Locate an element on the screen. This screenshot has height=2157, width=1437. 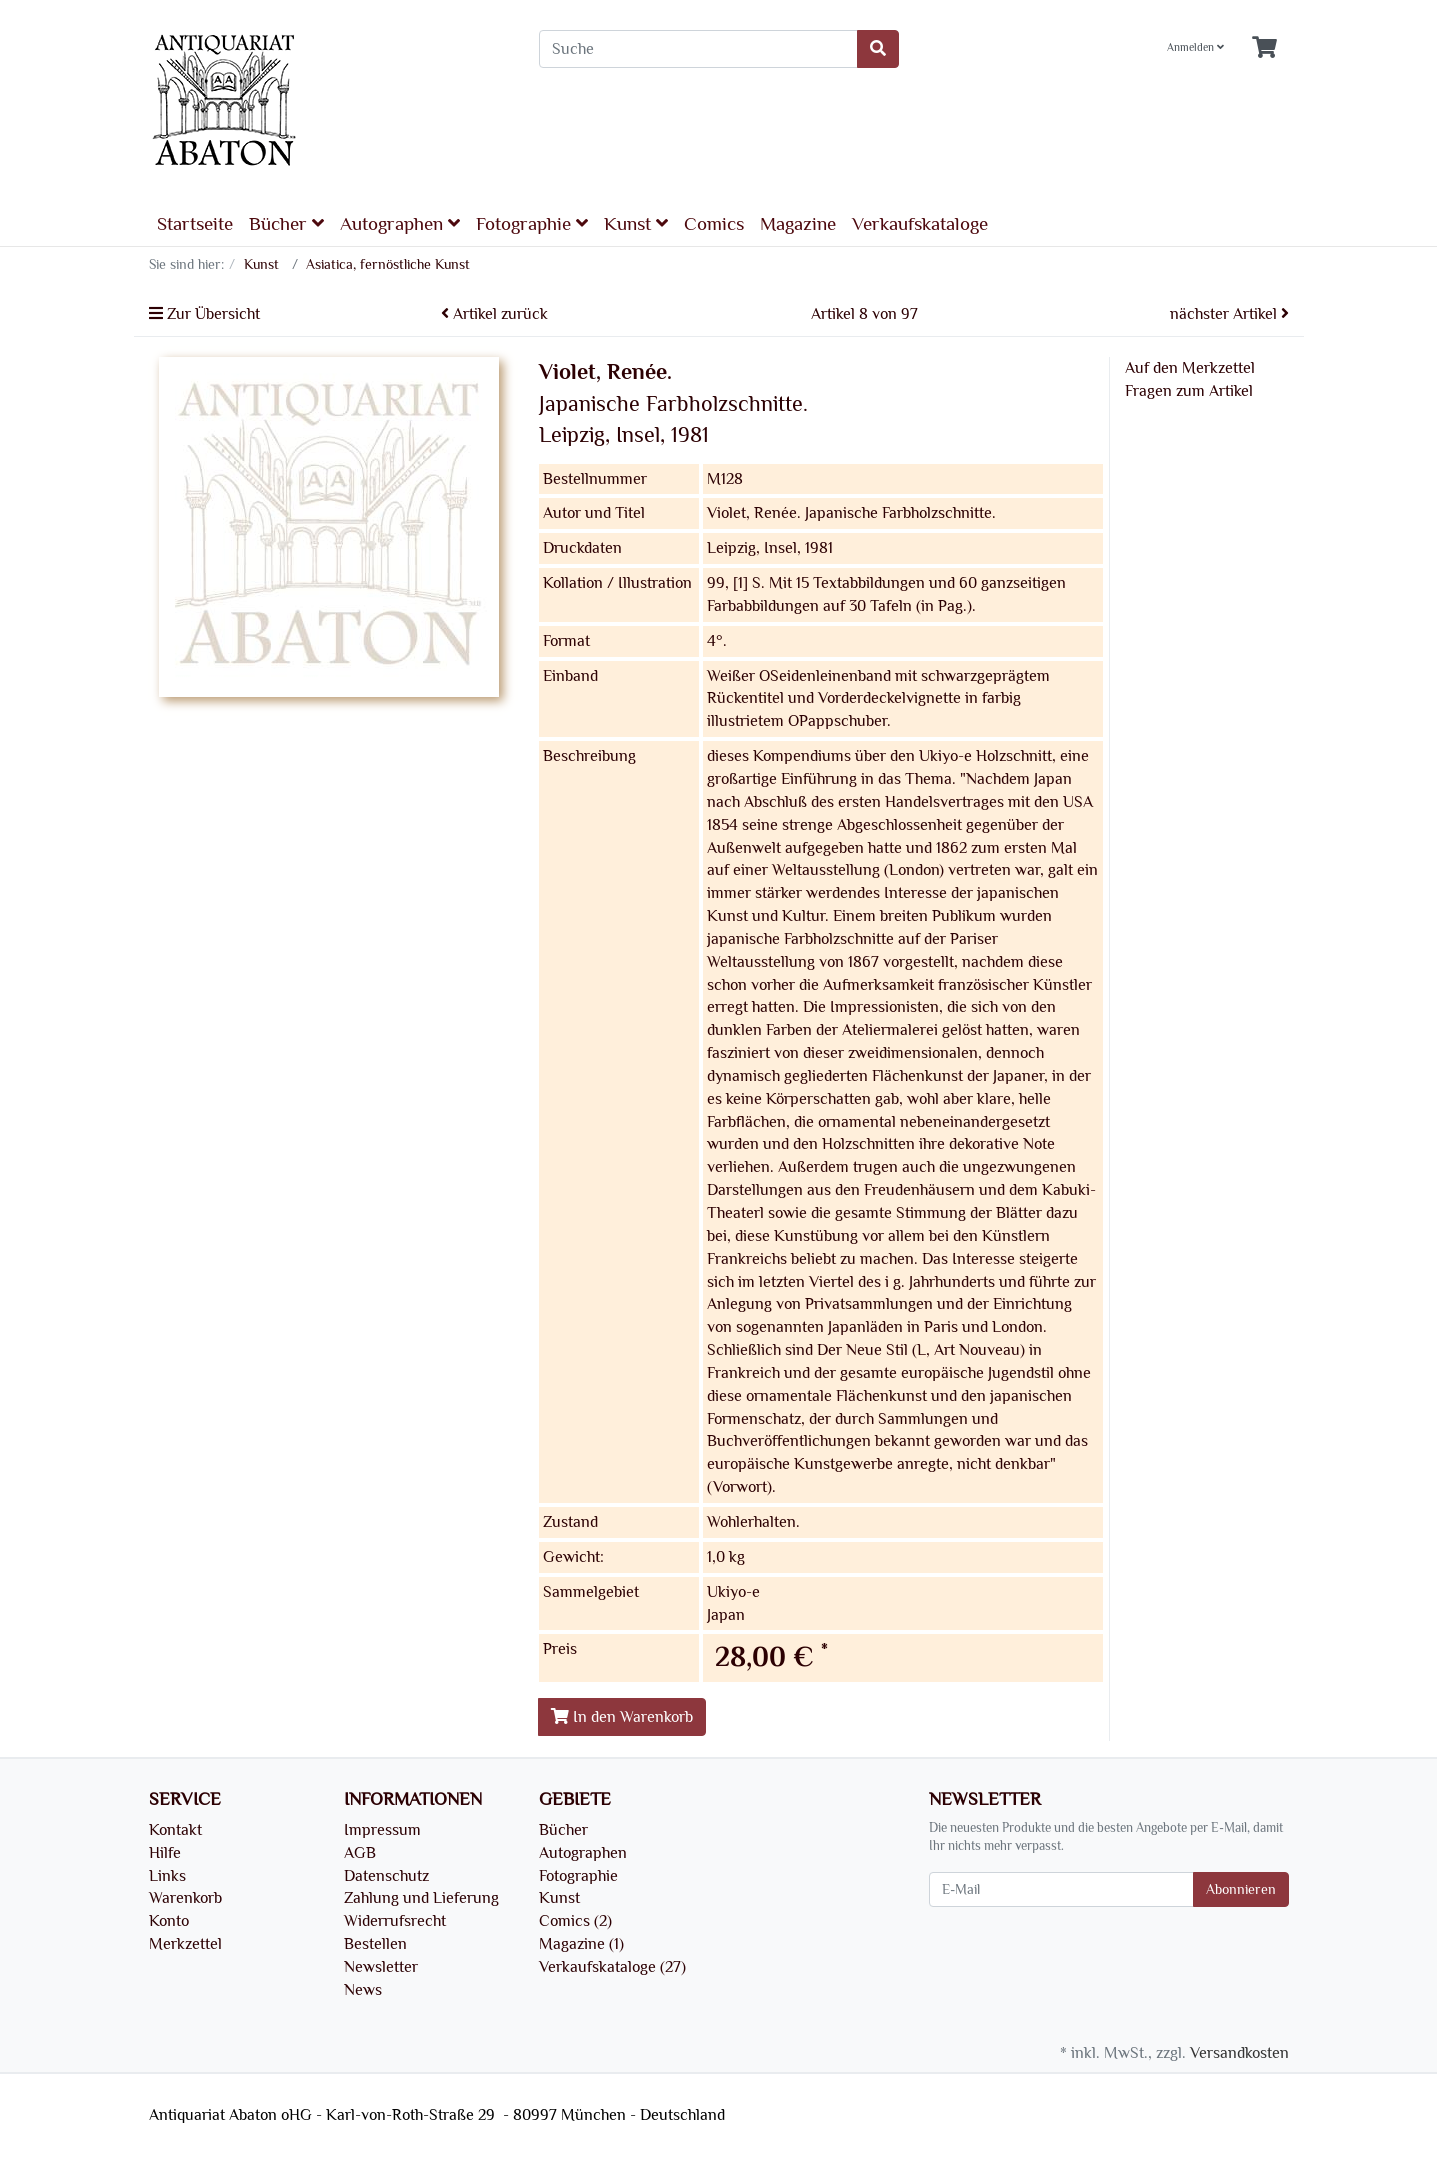
Kunst is located at coordinates (636, 223).